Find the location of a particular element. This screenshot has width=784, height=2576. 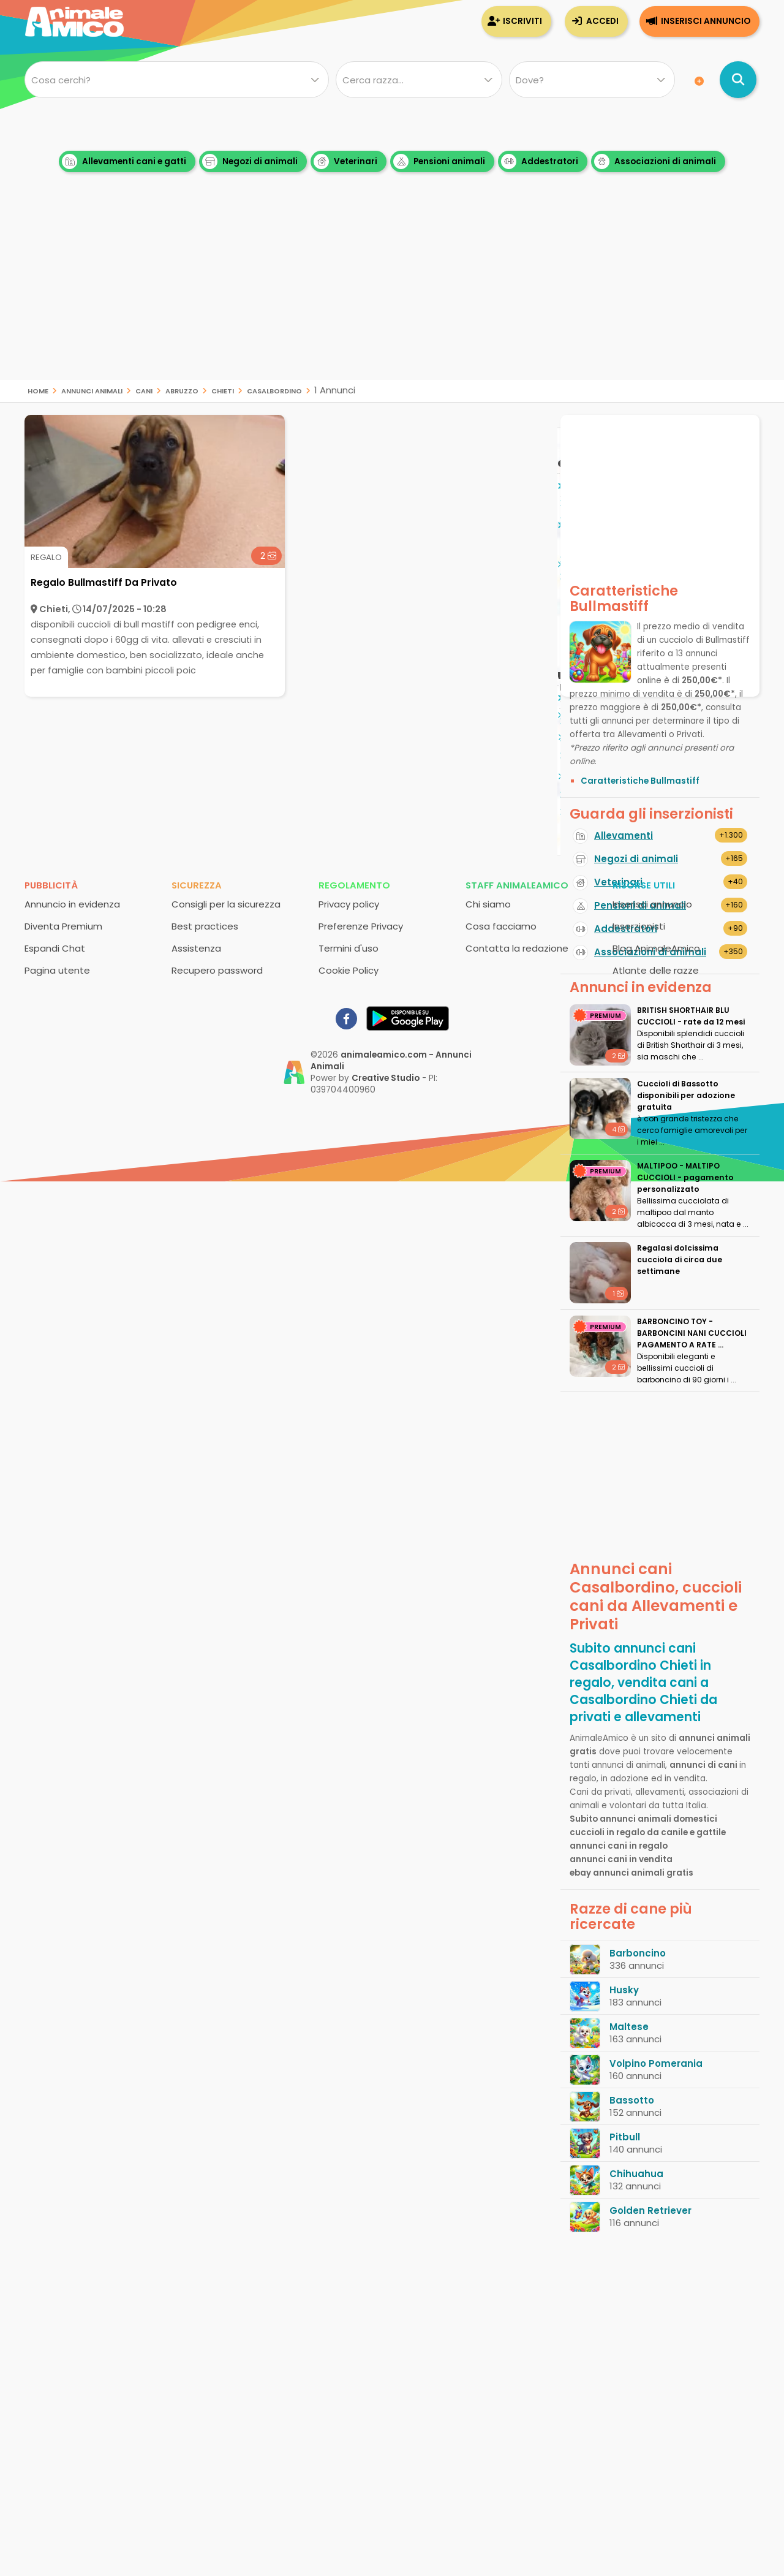

Golden Retriever is located at coordinates (650, 2210).